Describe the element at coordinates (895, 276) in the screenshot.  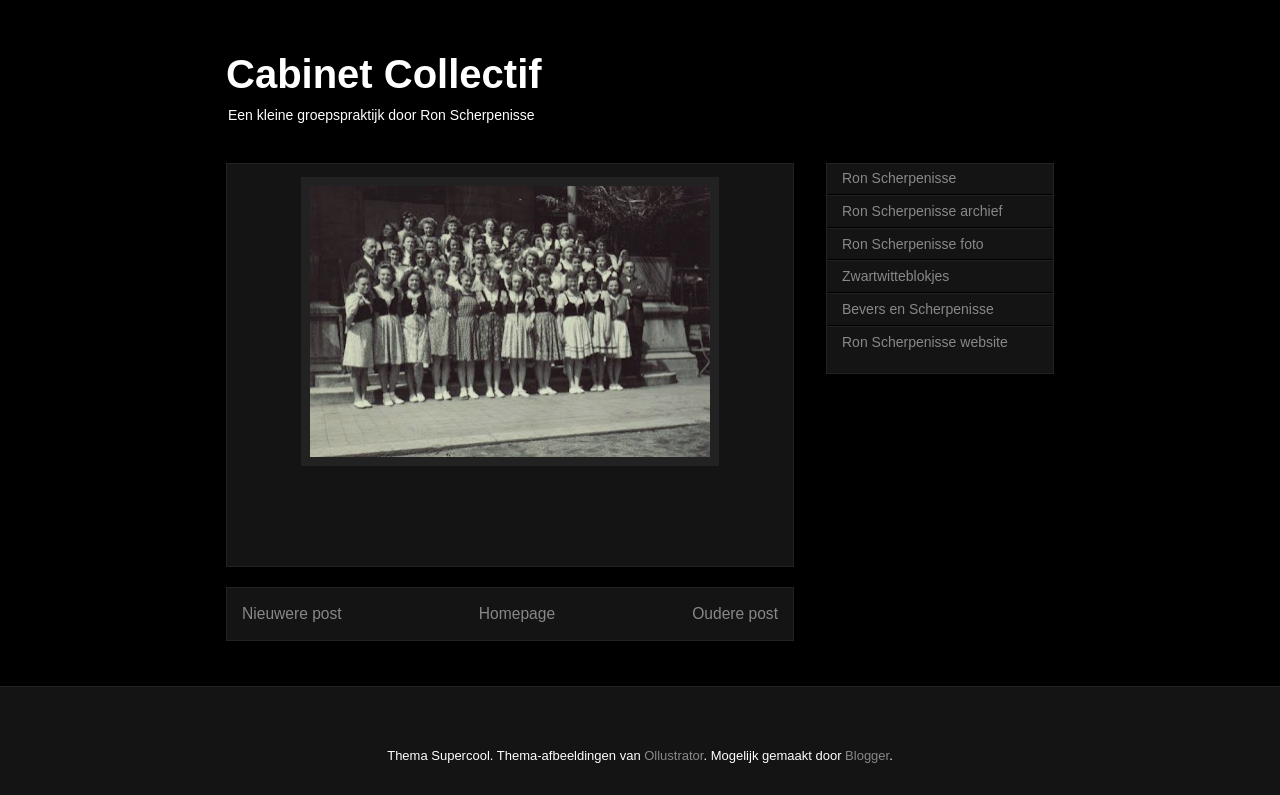
I see `Zwartwitteblokjes` at that location.